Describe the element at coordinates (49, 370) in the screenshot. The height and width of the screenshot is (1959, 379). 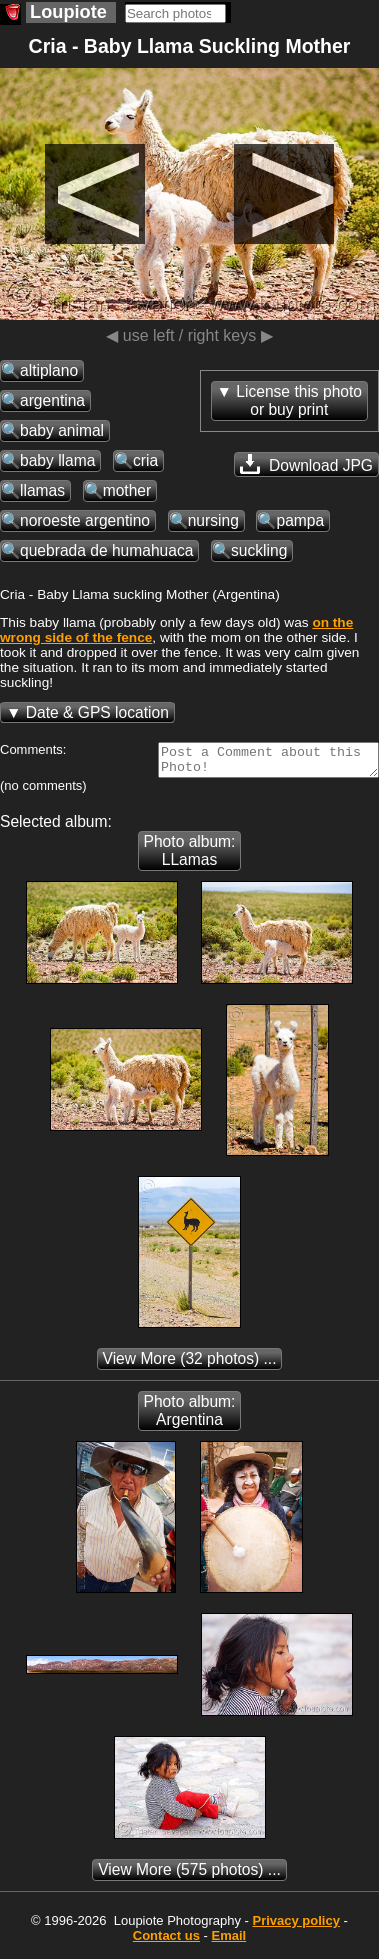
I see `altiplano` at that location.